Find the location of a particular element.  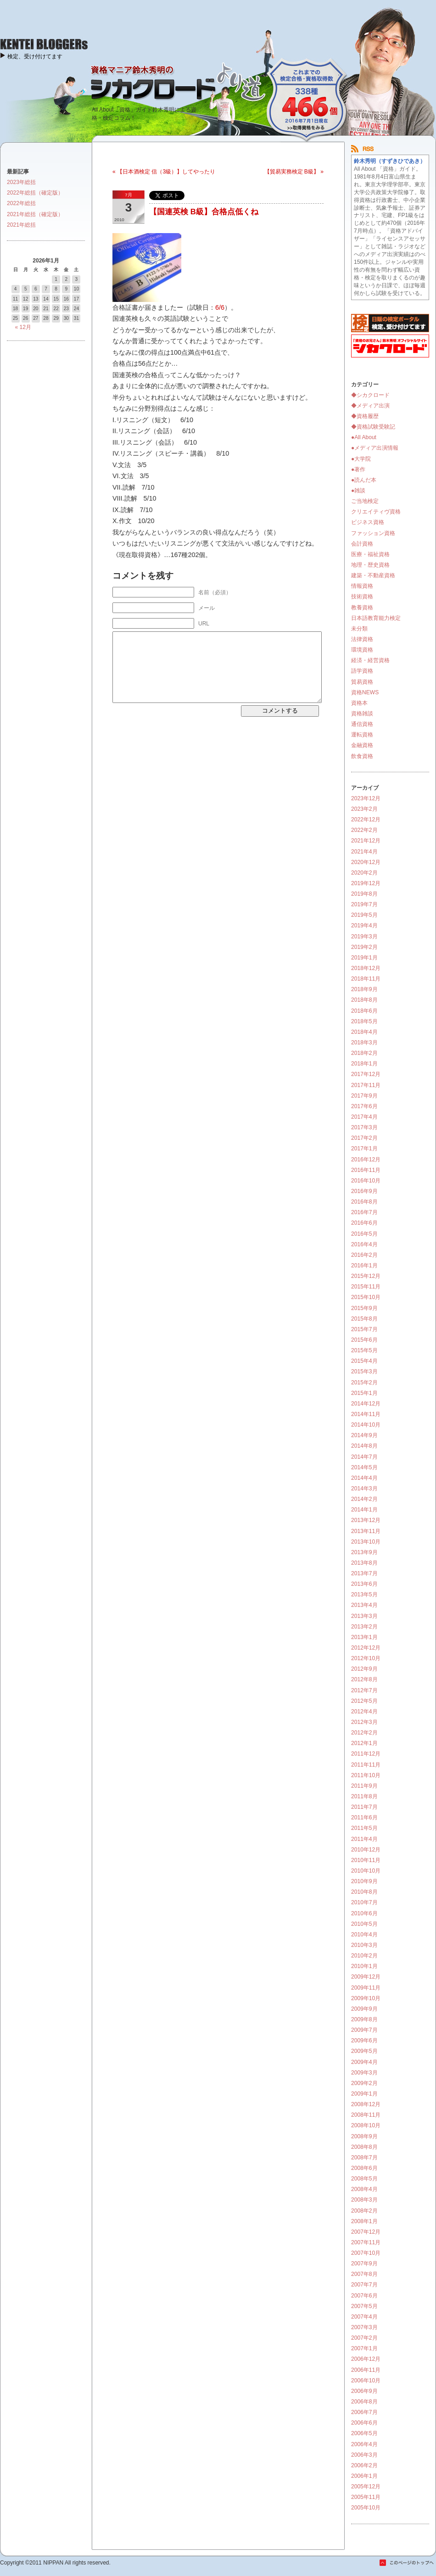

2015年9月 is located at coordinates (364, 1308).